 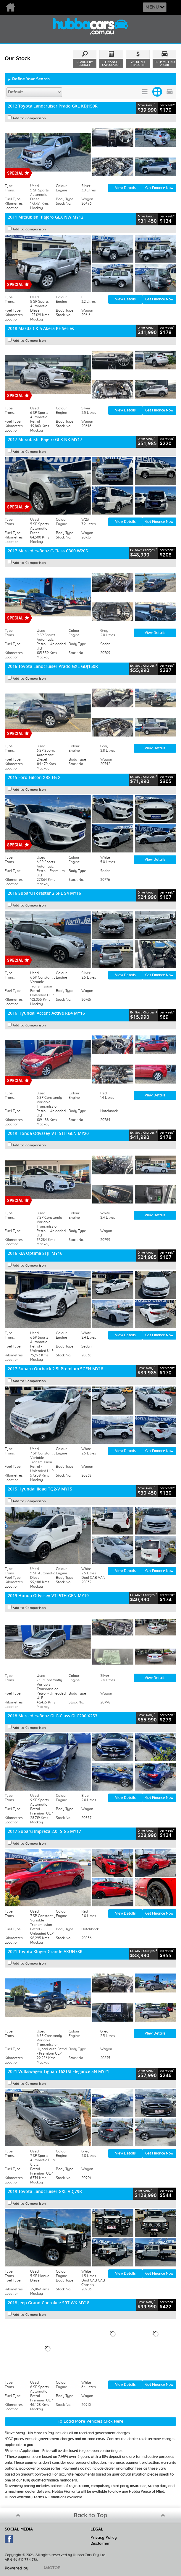 What do you see at coordinates (29, 118) in the screenshot?
I see `Add to Comparison` at bounding box center [29, 118].